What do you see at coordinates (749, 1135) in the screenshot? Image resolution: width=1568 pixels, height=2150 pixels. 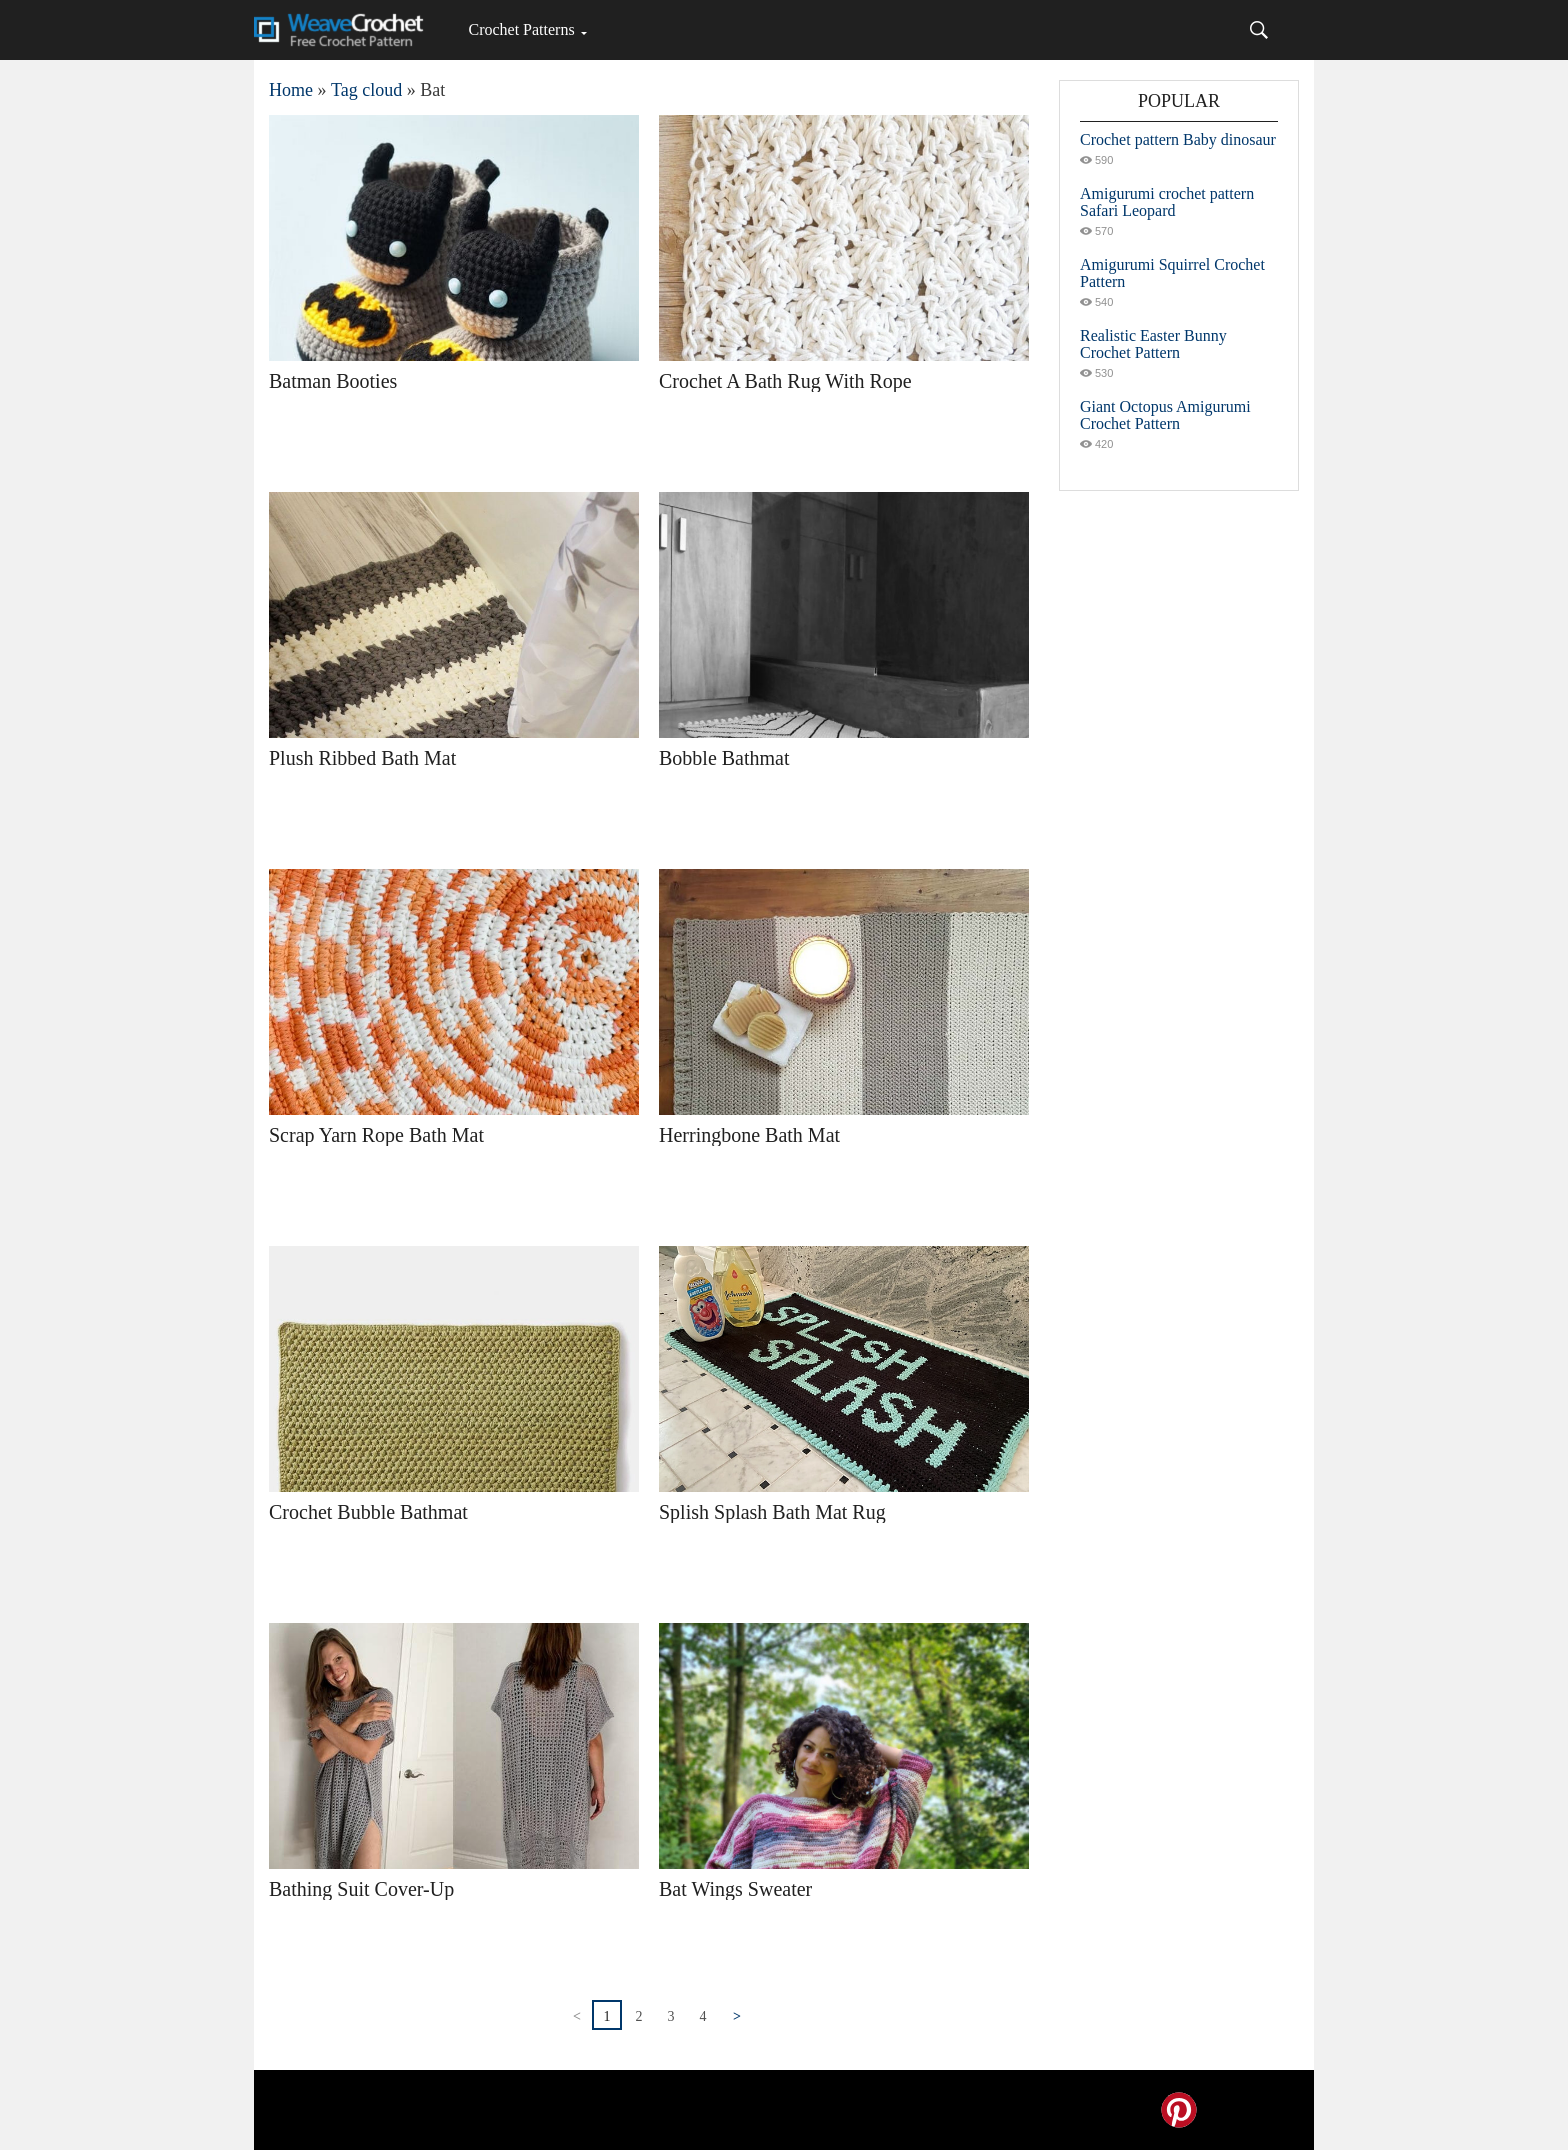 I see `Herringbone Bath Mat` at bounding box center [749, 1135].